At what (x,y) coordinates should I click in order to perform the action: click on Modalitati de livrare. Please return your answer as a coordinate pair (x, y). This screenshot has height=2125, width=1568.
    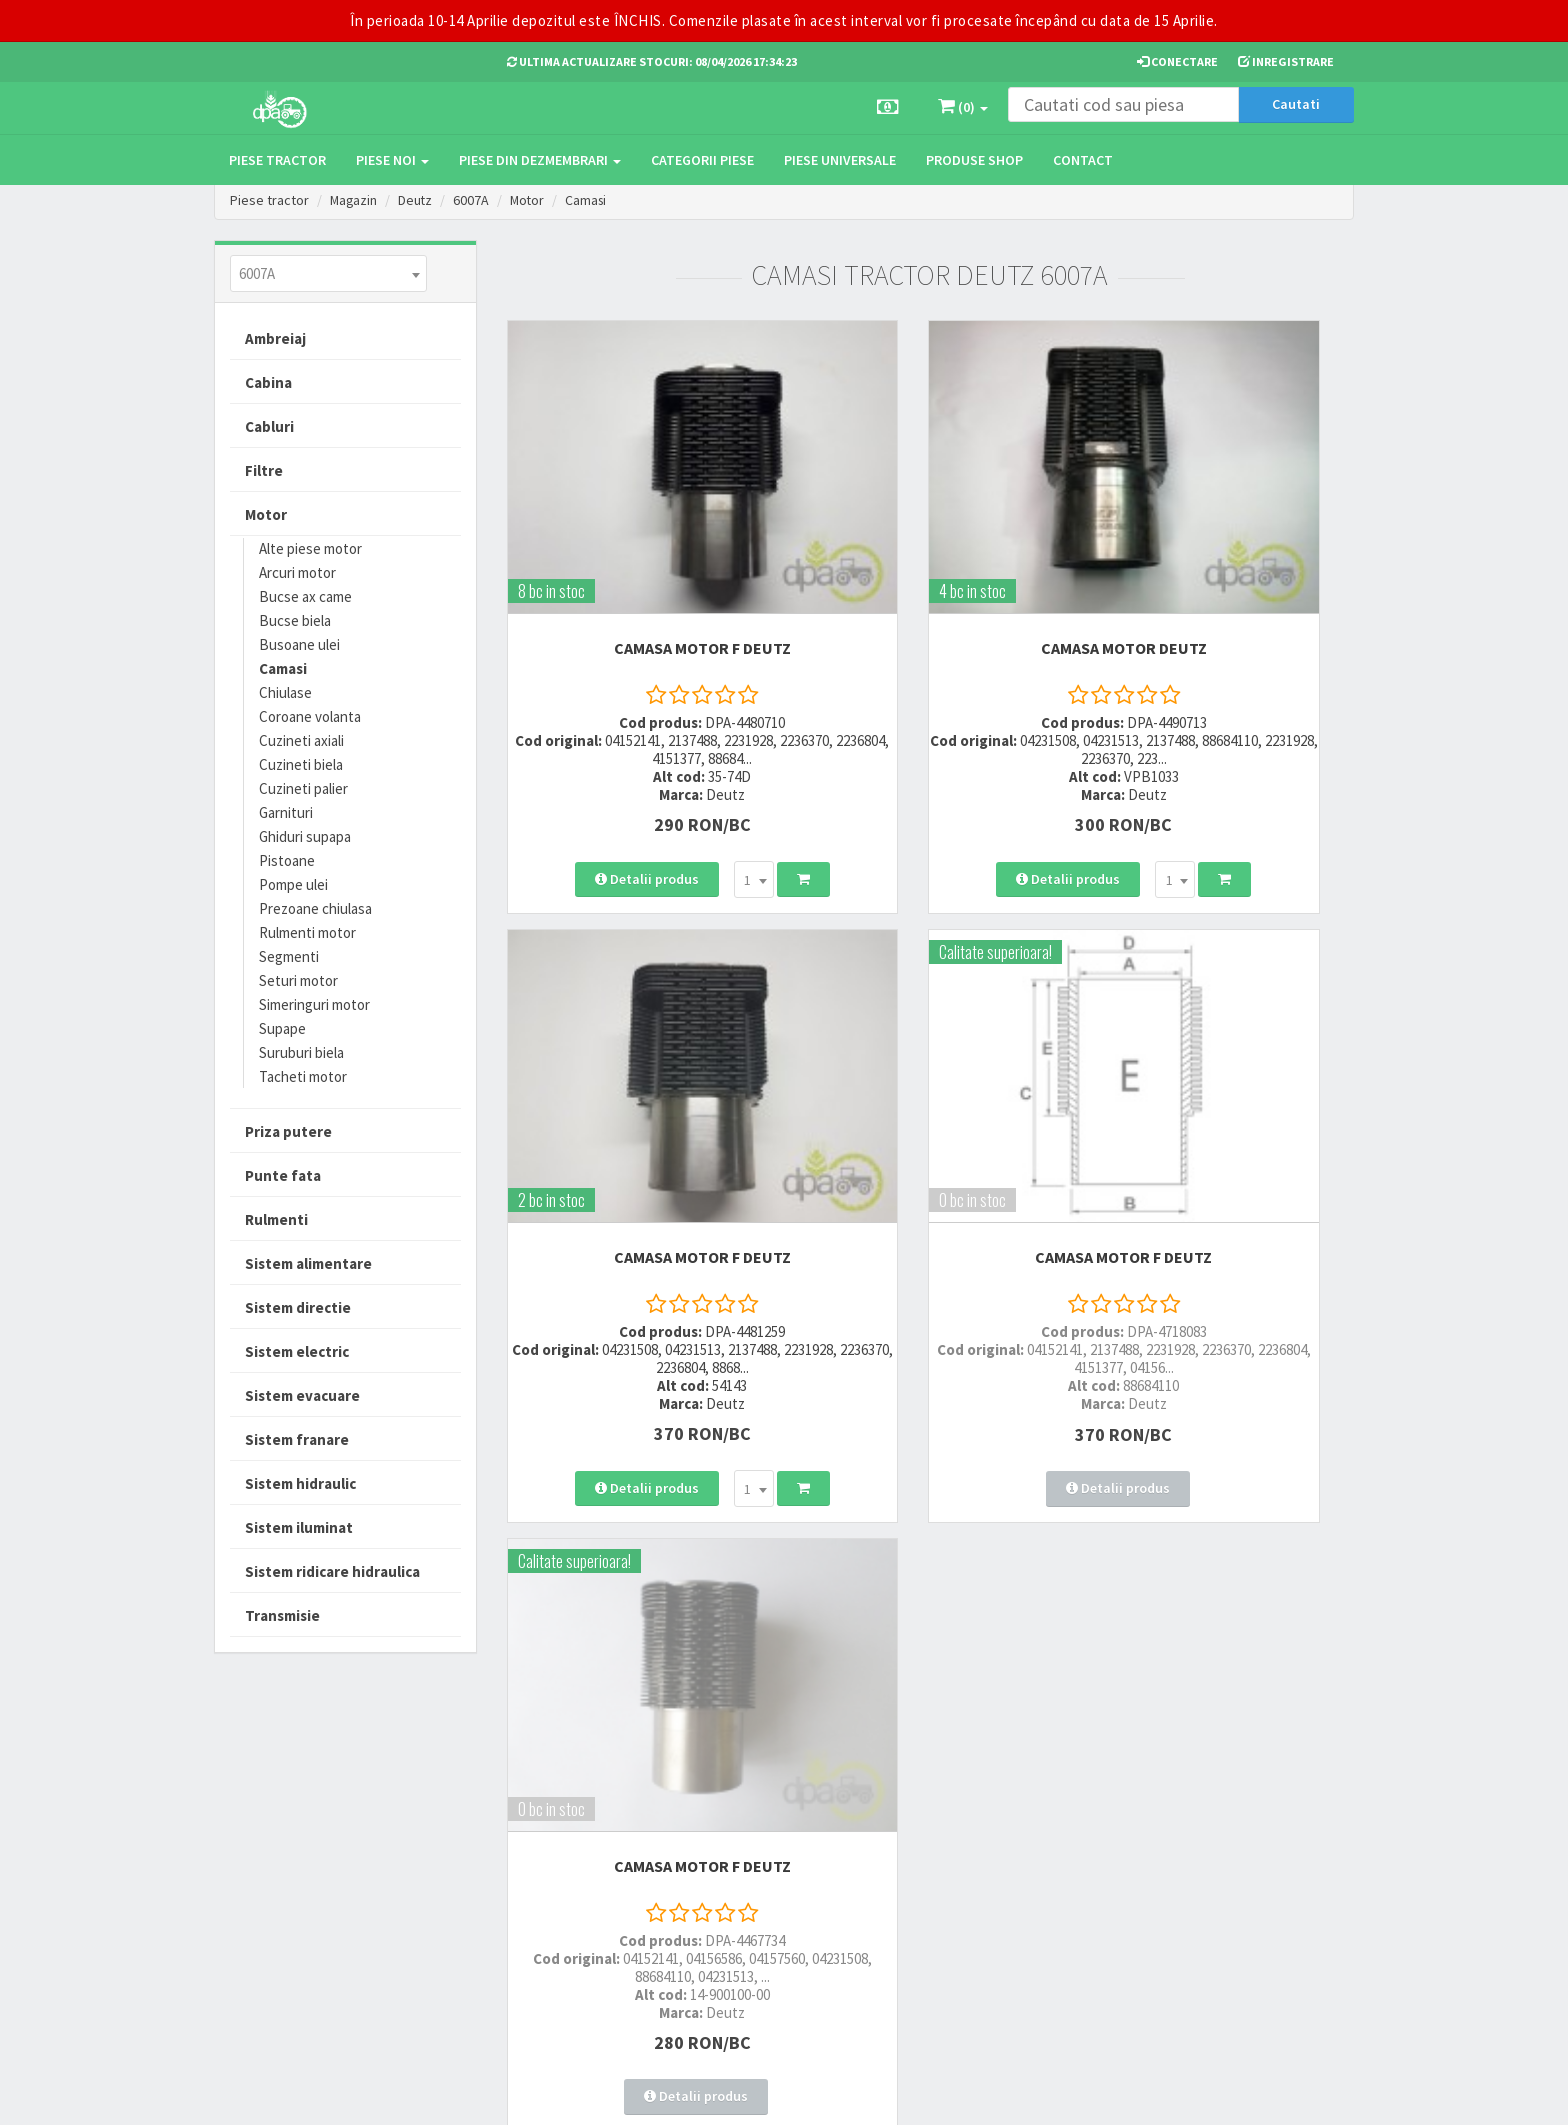
    Looking at the image, I should click on (755, 1787).